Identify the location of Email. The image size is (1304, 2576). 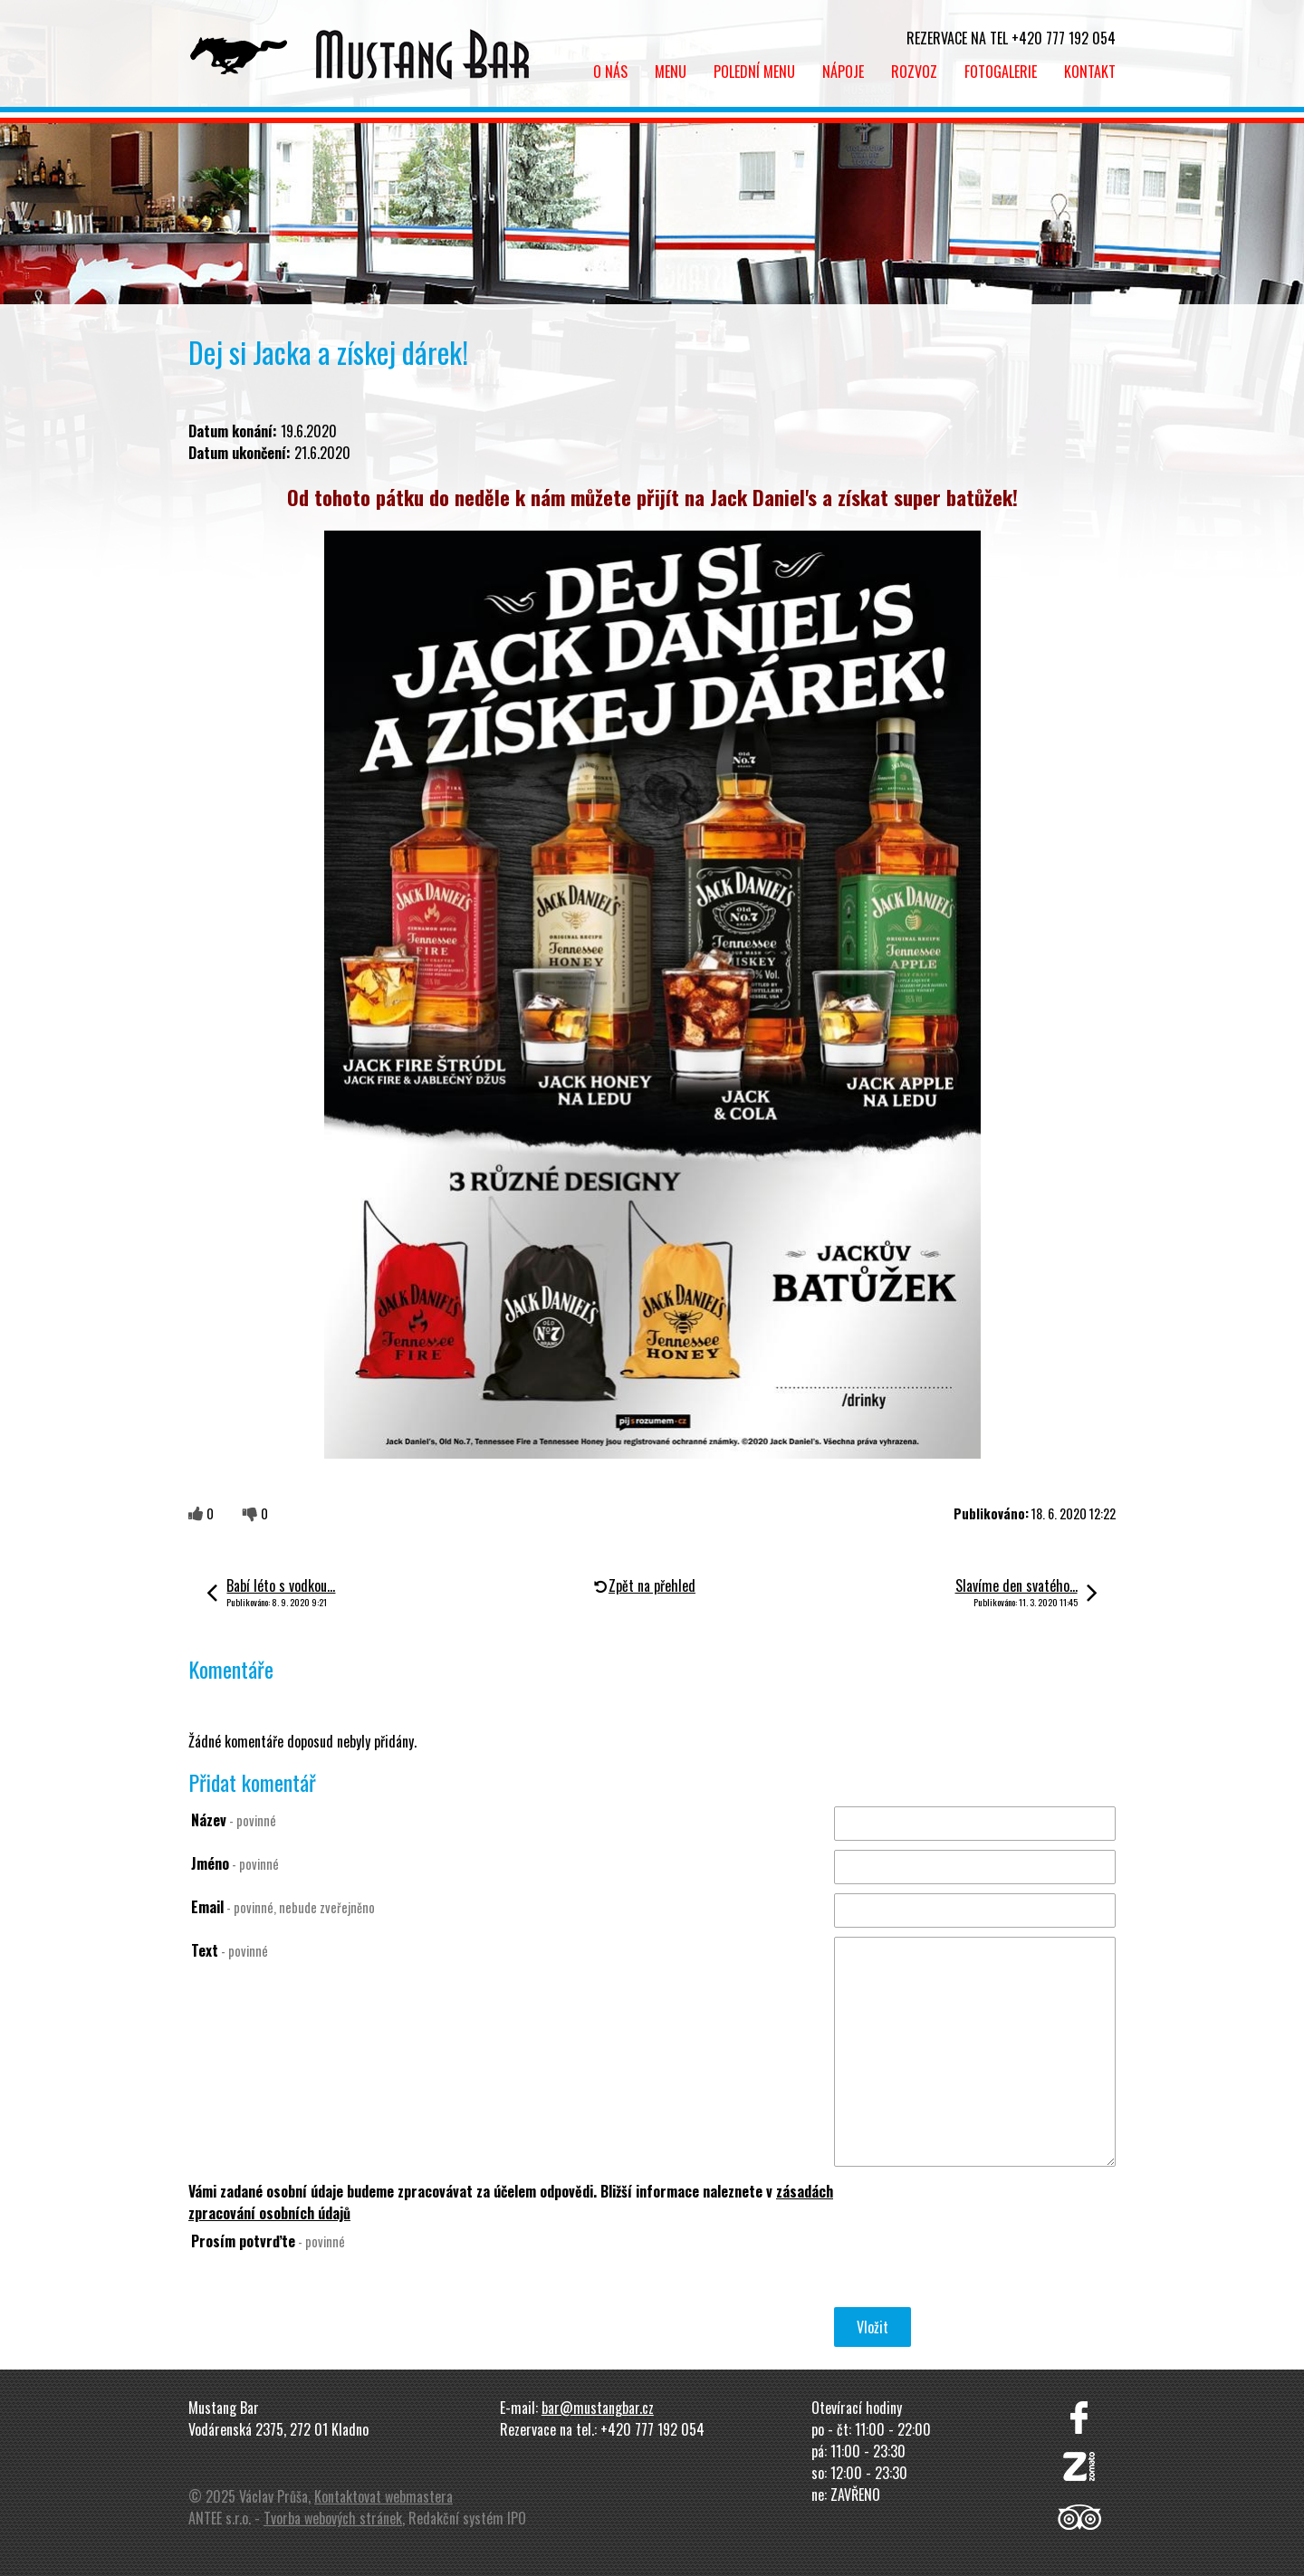
(283, 1907).